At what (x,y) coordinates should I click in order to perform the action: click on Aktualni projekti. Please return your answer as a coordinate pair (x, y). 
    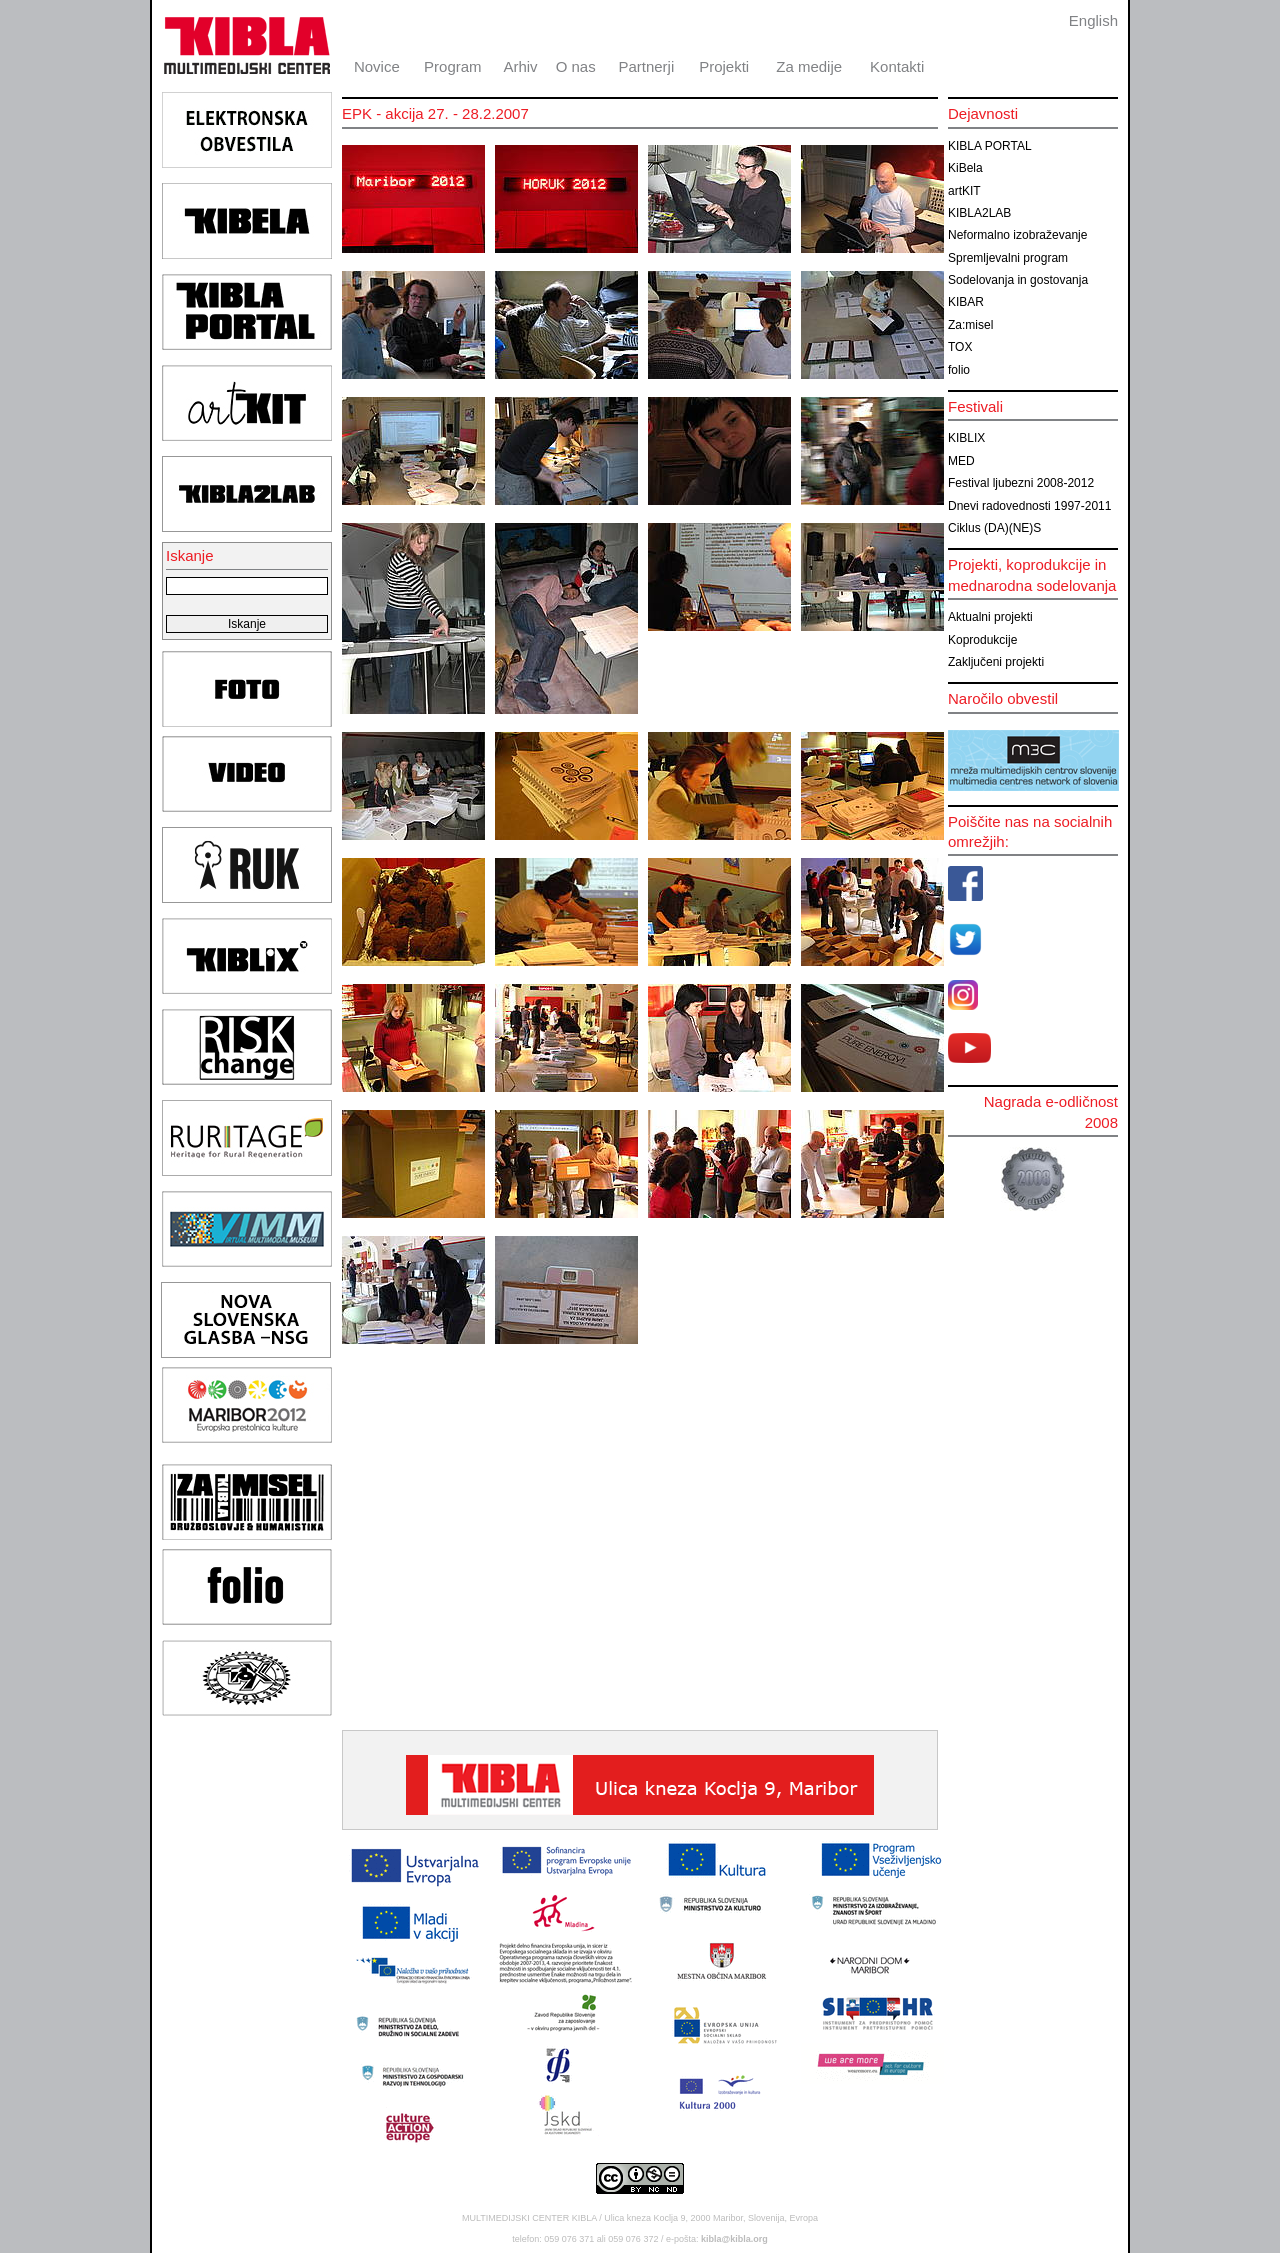
    Looking at the image, I should click on (990, 617).